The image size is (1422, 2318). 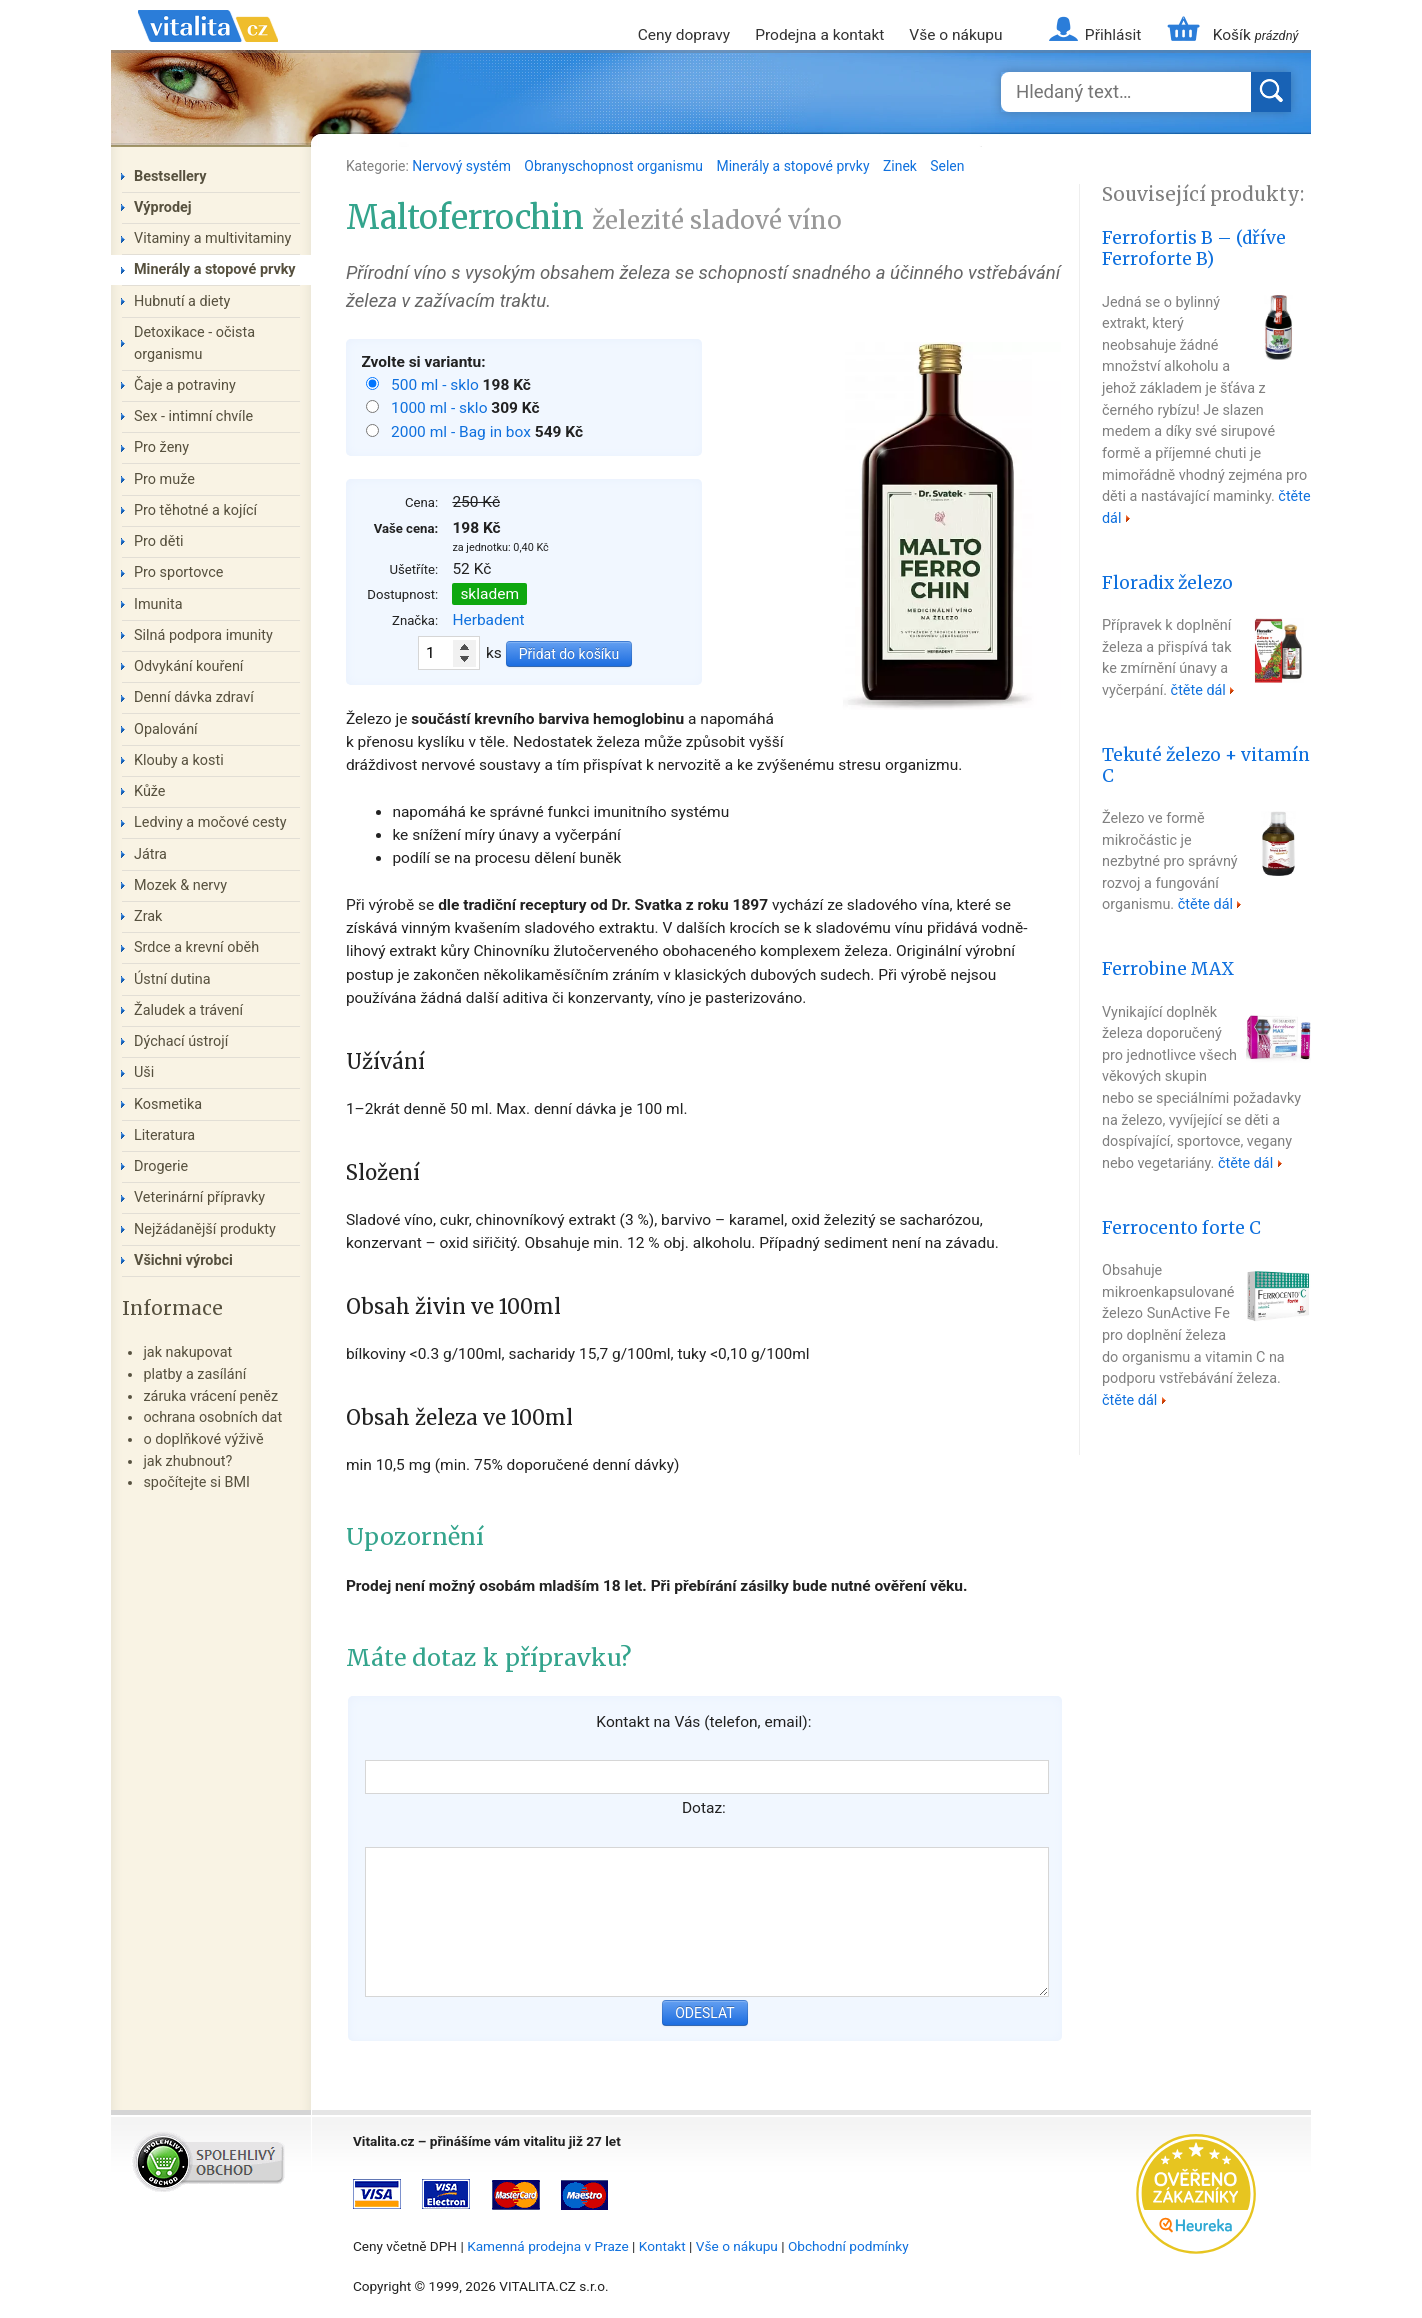 I want to click on Hubnutí a diety, so click(x=182, y=301).